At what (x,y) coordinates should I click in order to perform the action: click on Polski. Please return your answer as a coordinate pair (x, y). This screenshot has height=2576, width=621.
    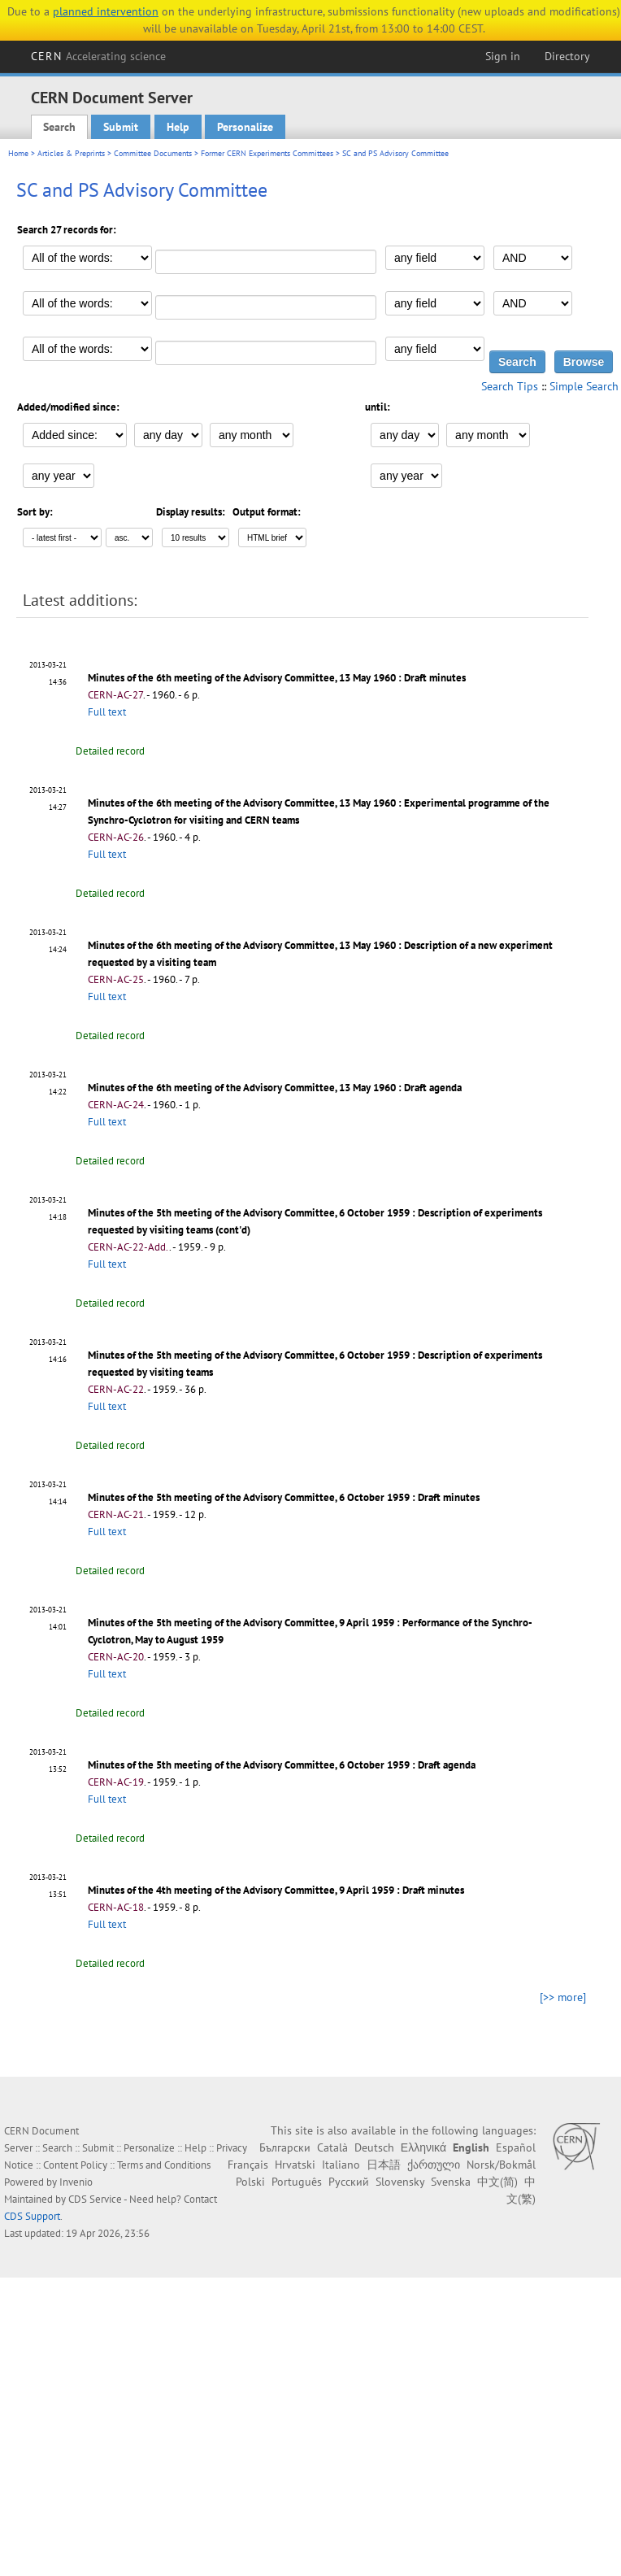
    Looking at the image, I should click on (250, 2181).